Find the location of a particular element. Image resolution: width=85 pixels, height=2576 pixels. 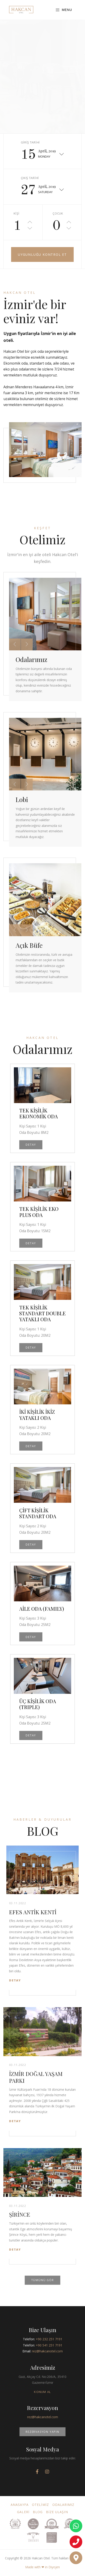

Menu is located at coordinates (63, 10).